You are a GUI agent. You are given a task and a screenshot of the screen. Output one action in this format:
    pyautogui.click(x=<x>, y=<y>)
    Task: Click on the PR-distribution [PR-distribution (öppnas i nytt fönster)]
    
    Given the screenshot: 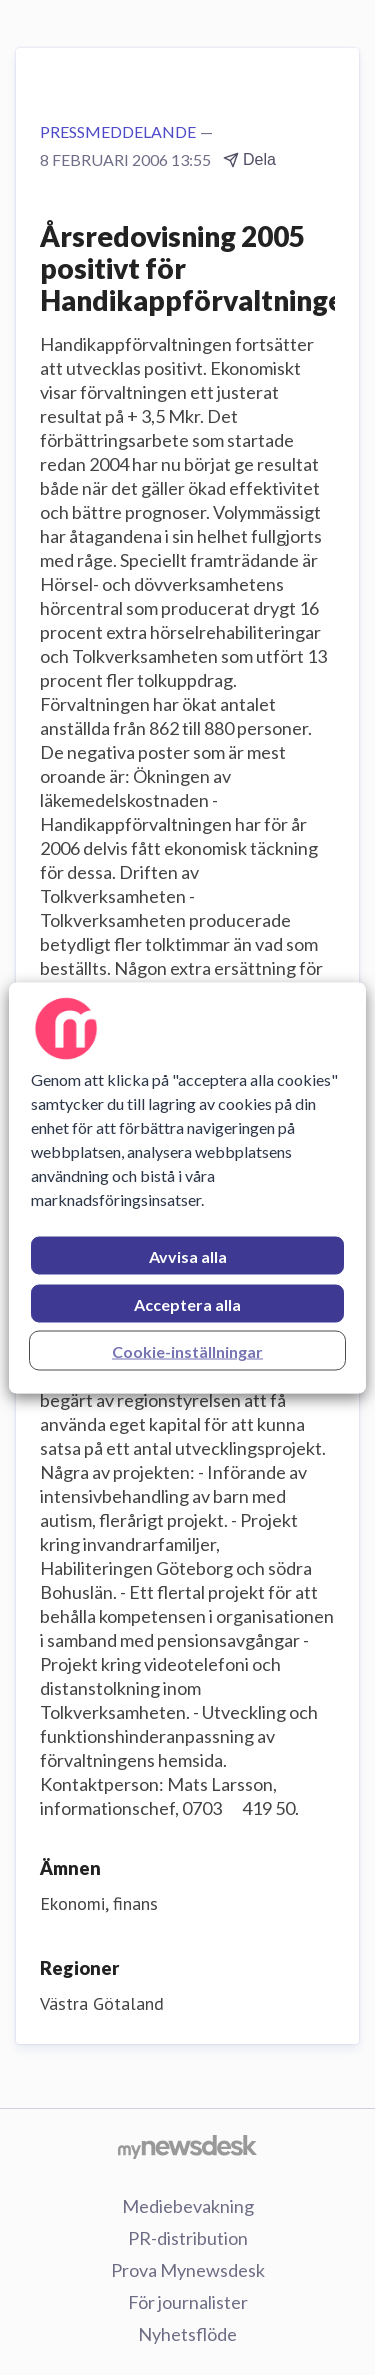 What is the action you would take?
    pyautogui.click(x=188, y=2238)
    